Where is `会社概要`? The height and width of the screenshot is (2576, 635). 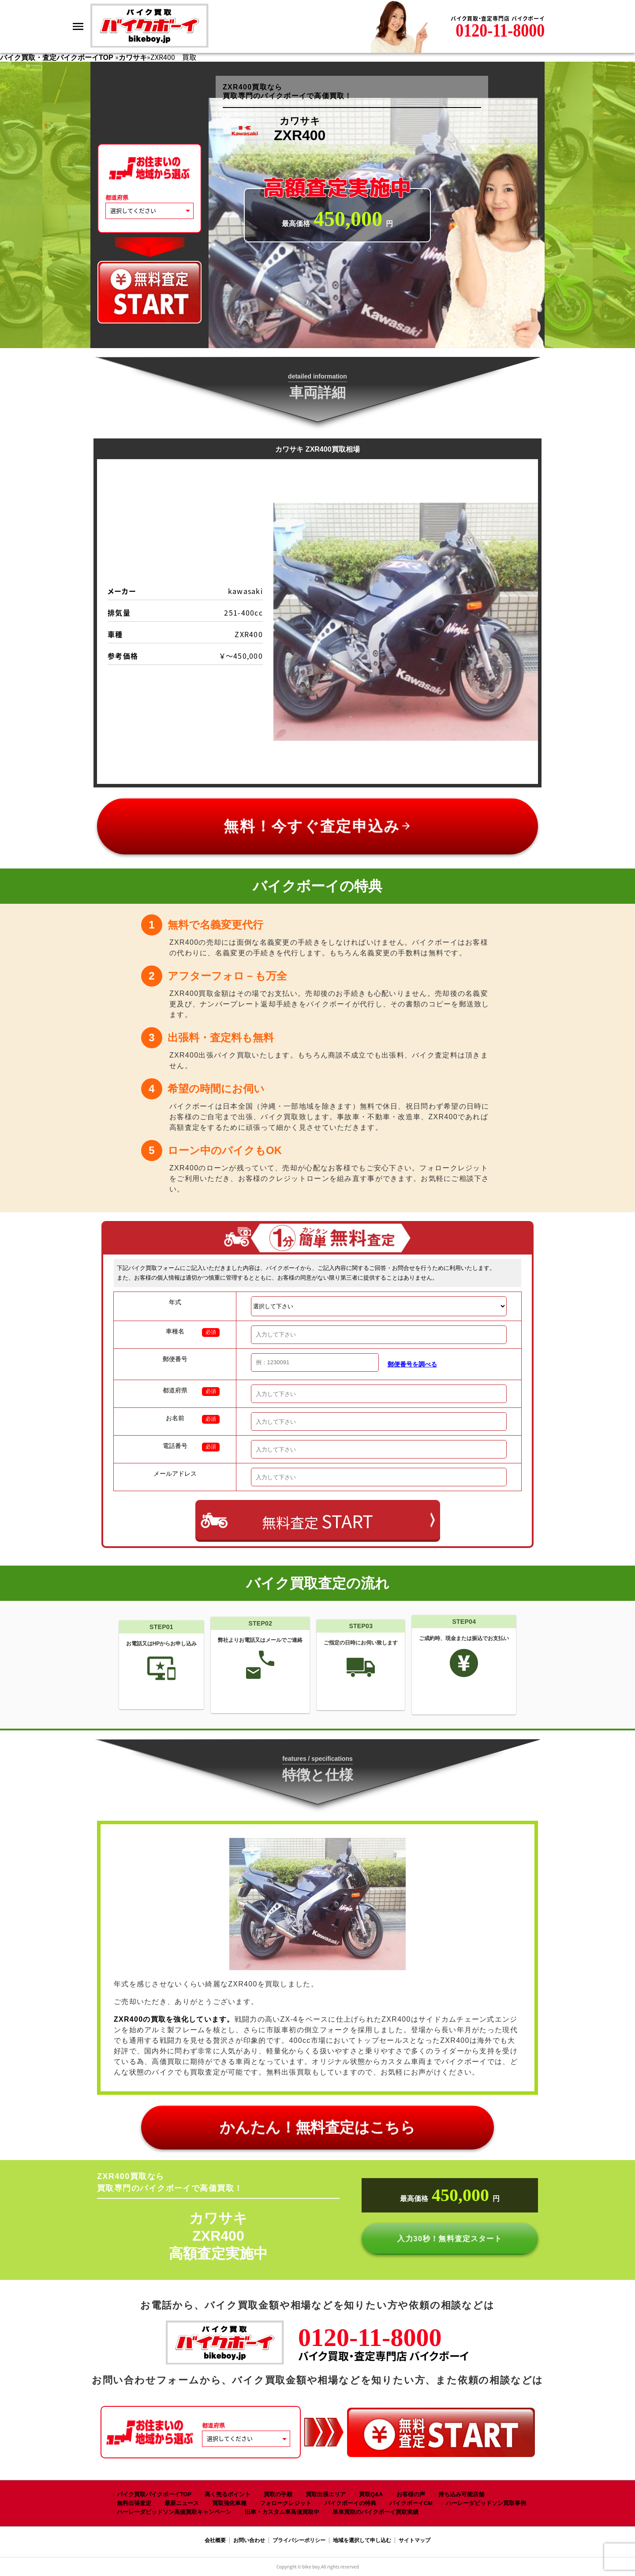
会社概要 is located at coordinates (215, 2540).